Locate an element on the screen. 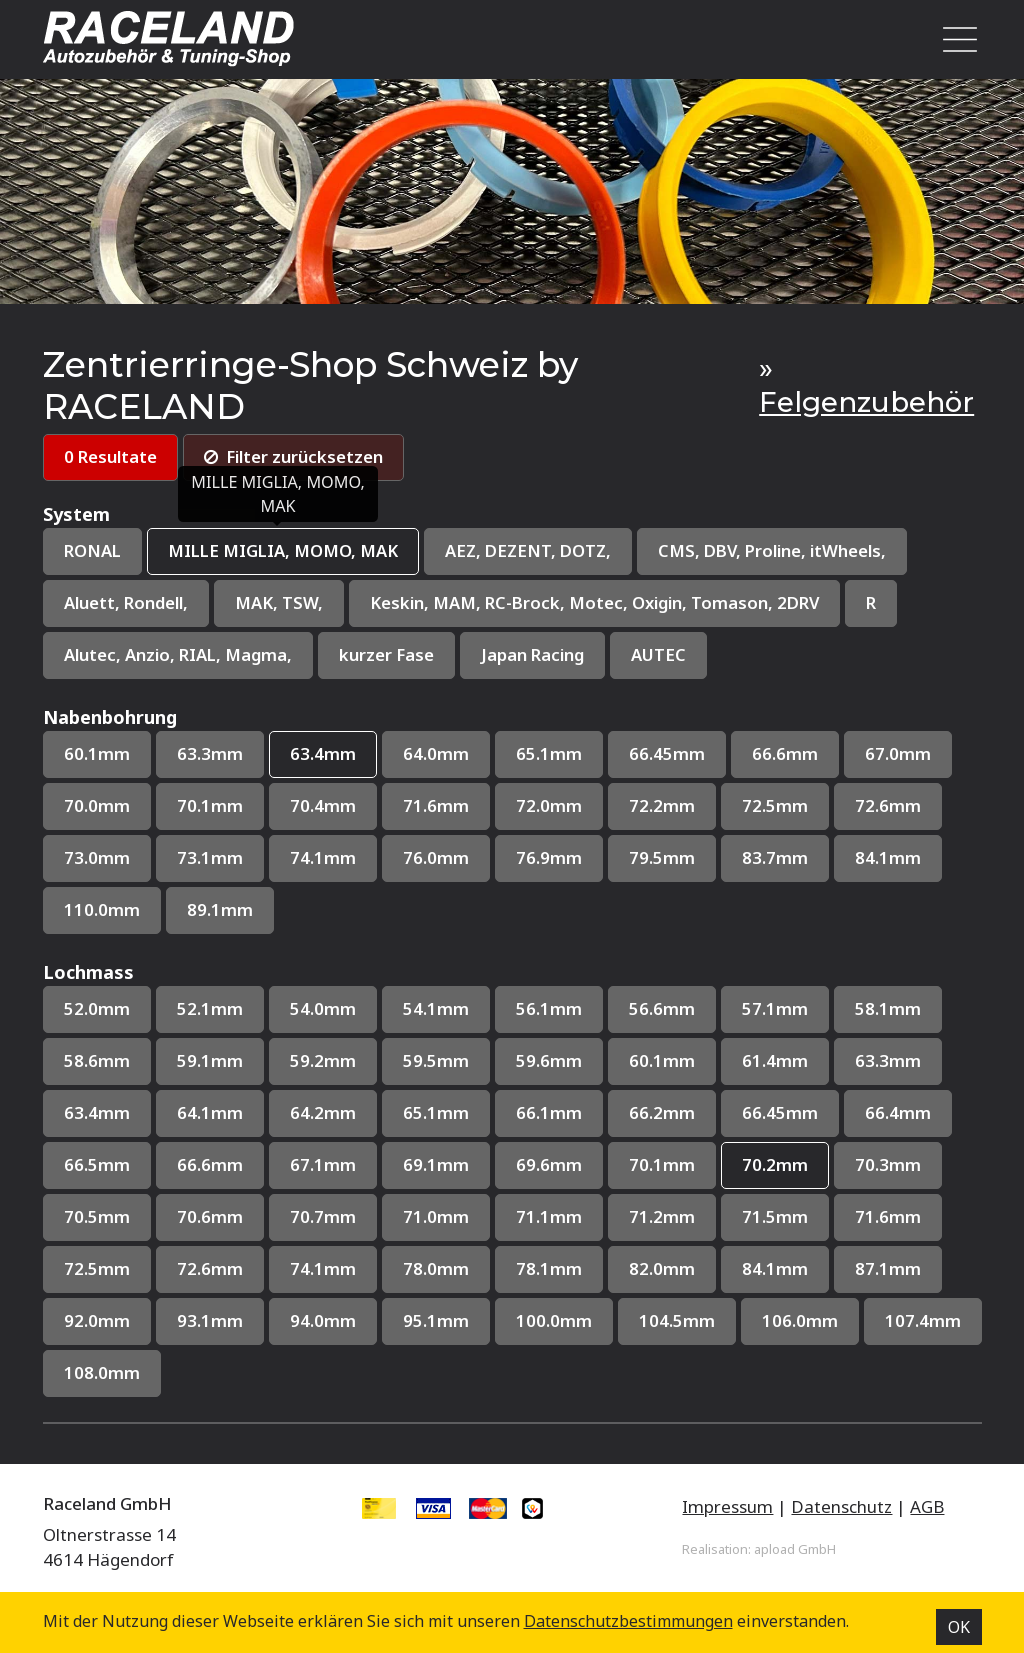  Keskin, MAM, RC-Brock, Motec, Oxigin, Tomason, 2DRV is located at coordinates (600, 604).